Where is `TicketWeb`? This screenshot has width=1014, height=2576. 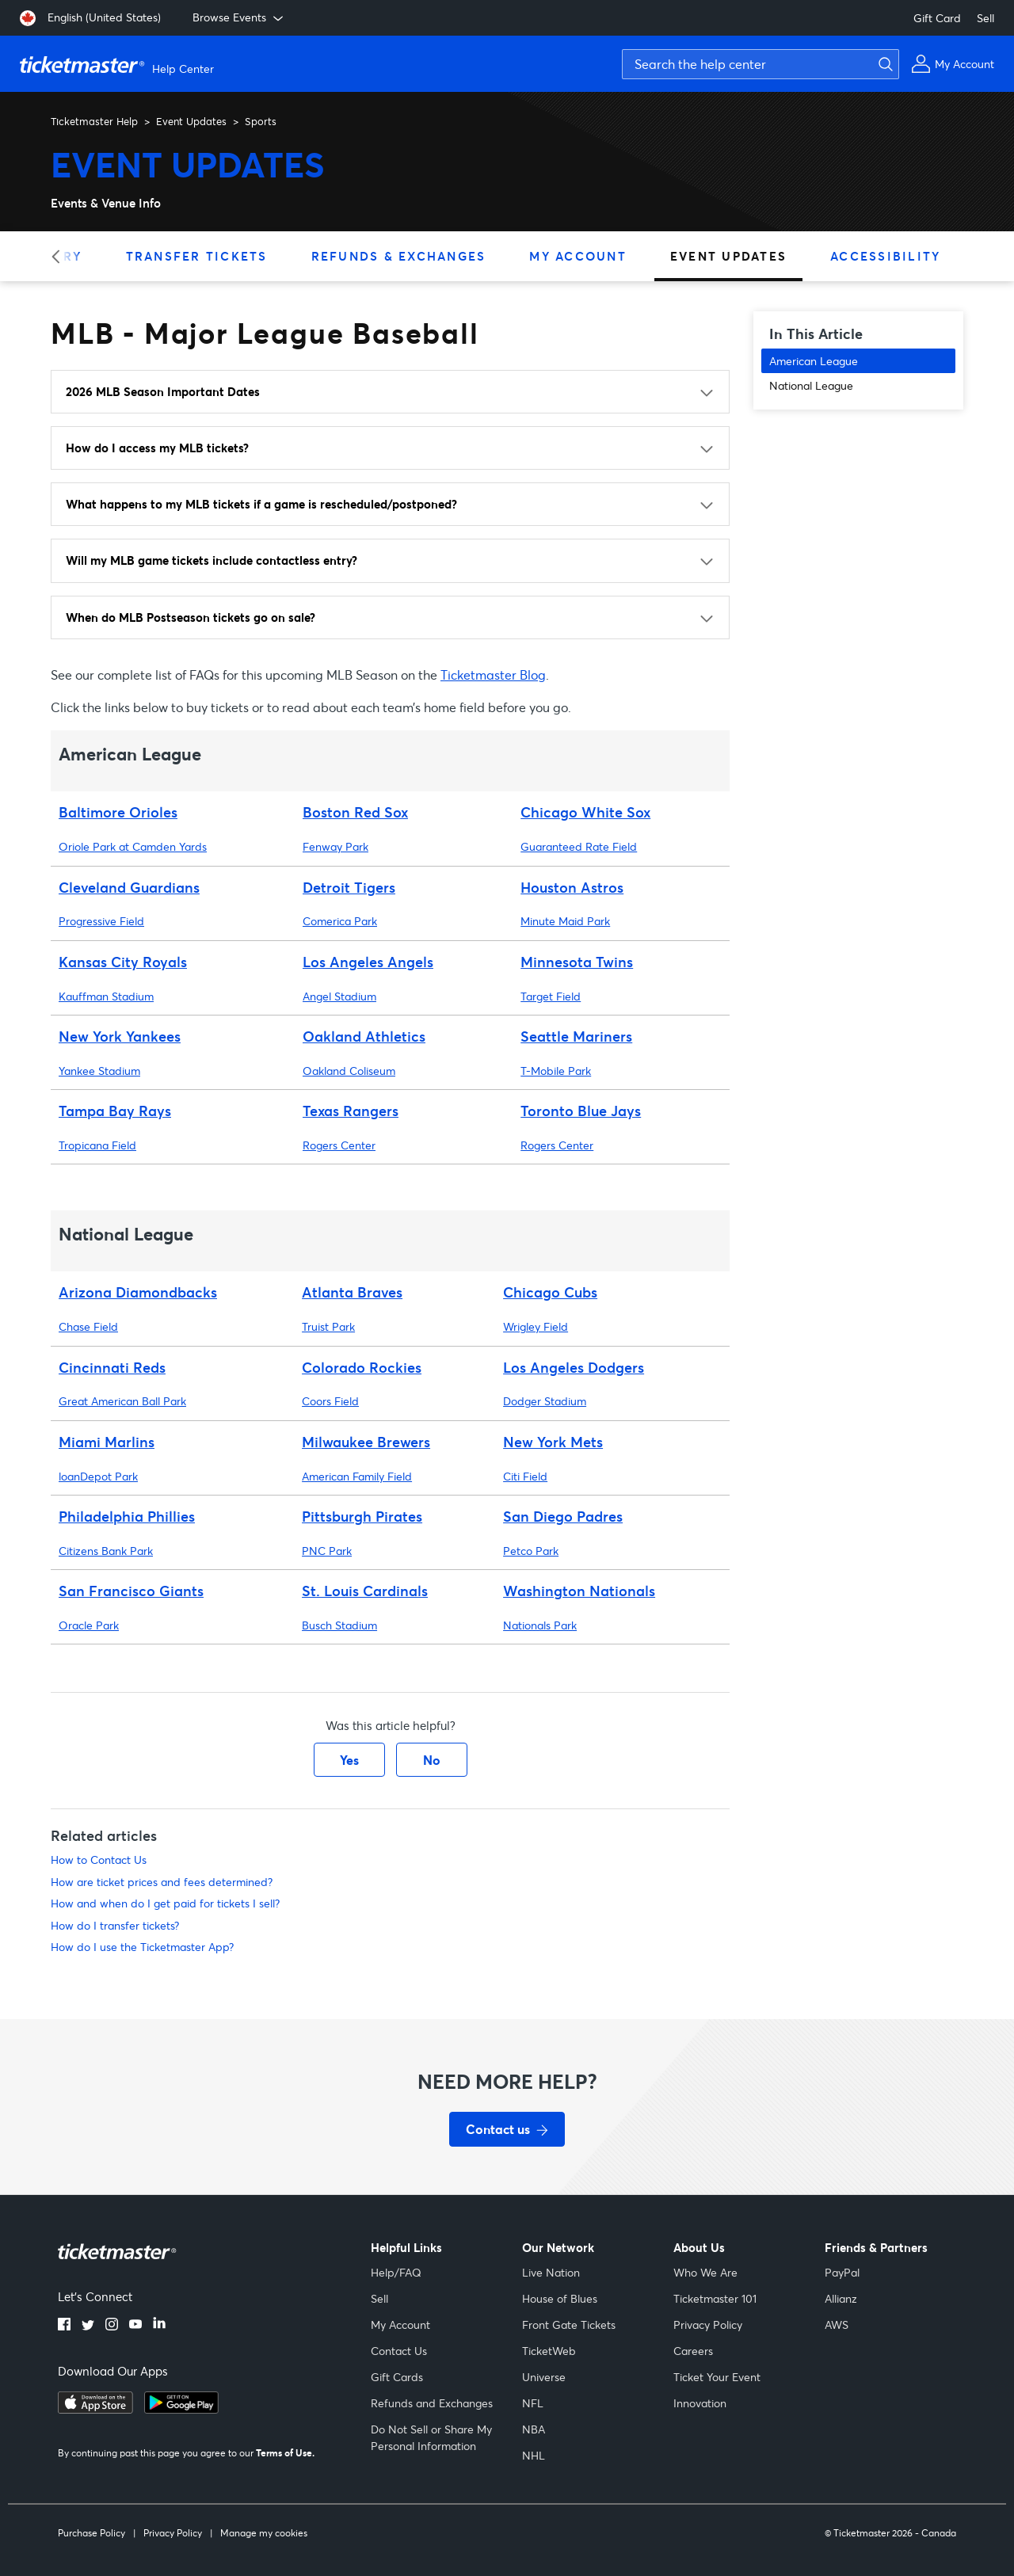 TicketWeb is located at coordinates (549, 2350).